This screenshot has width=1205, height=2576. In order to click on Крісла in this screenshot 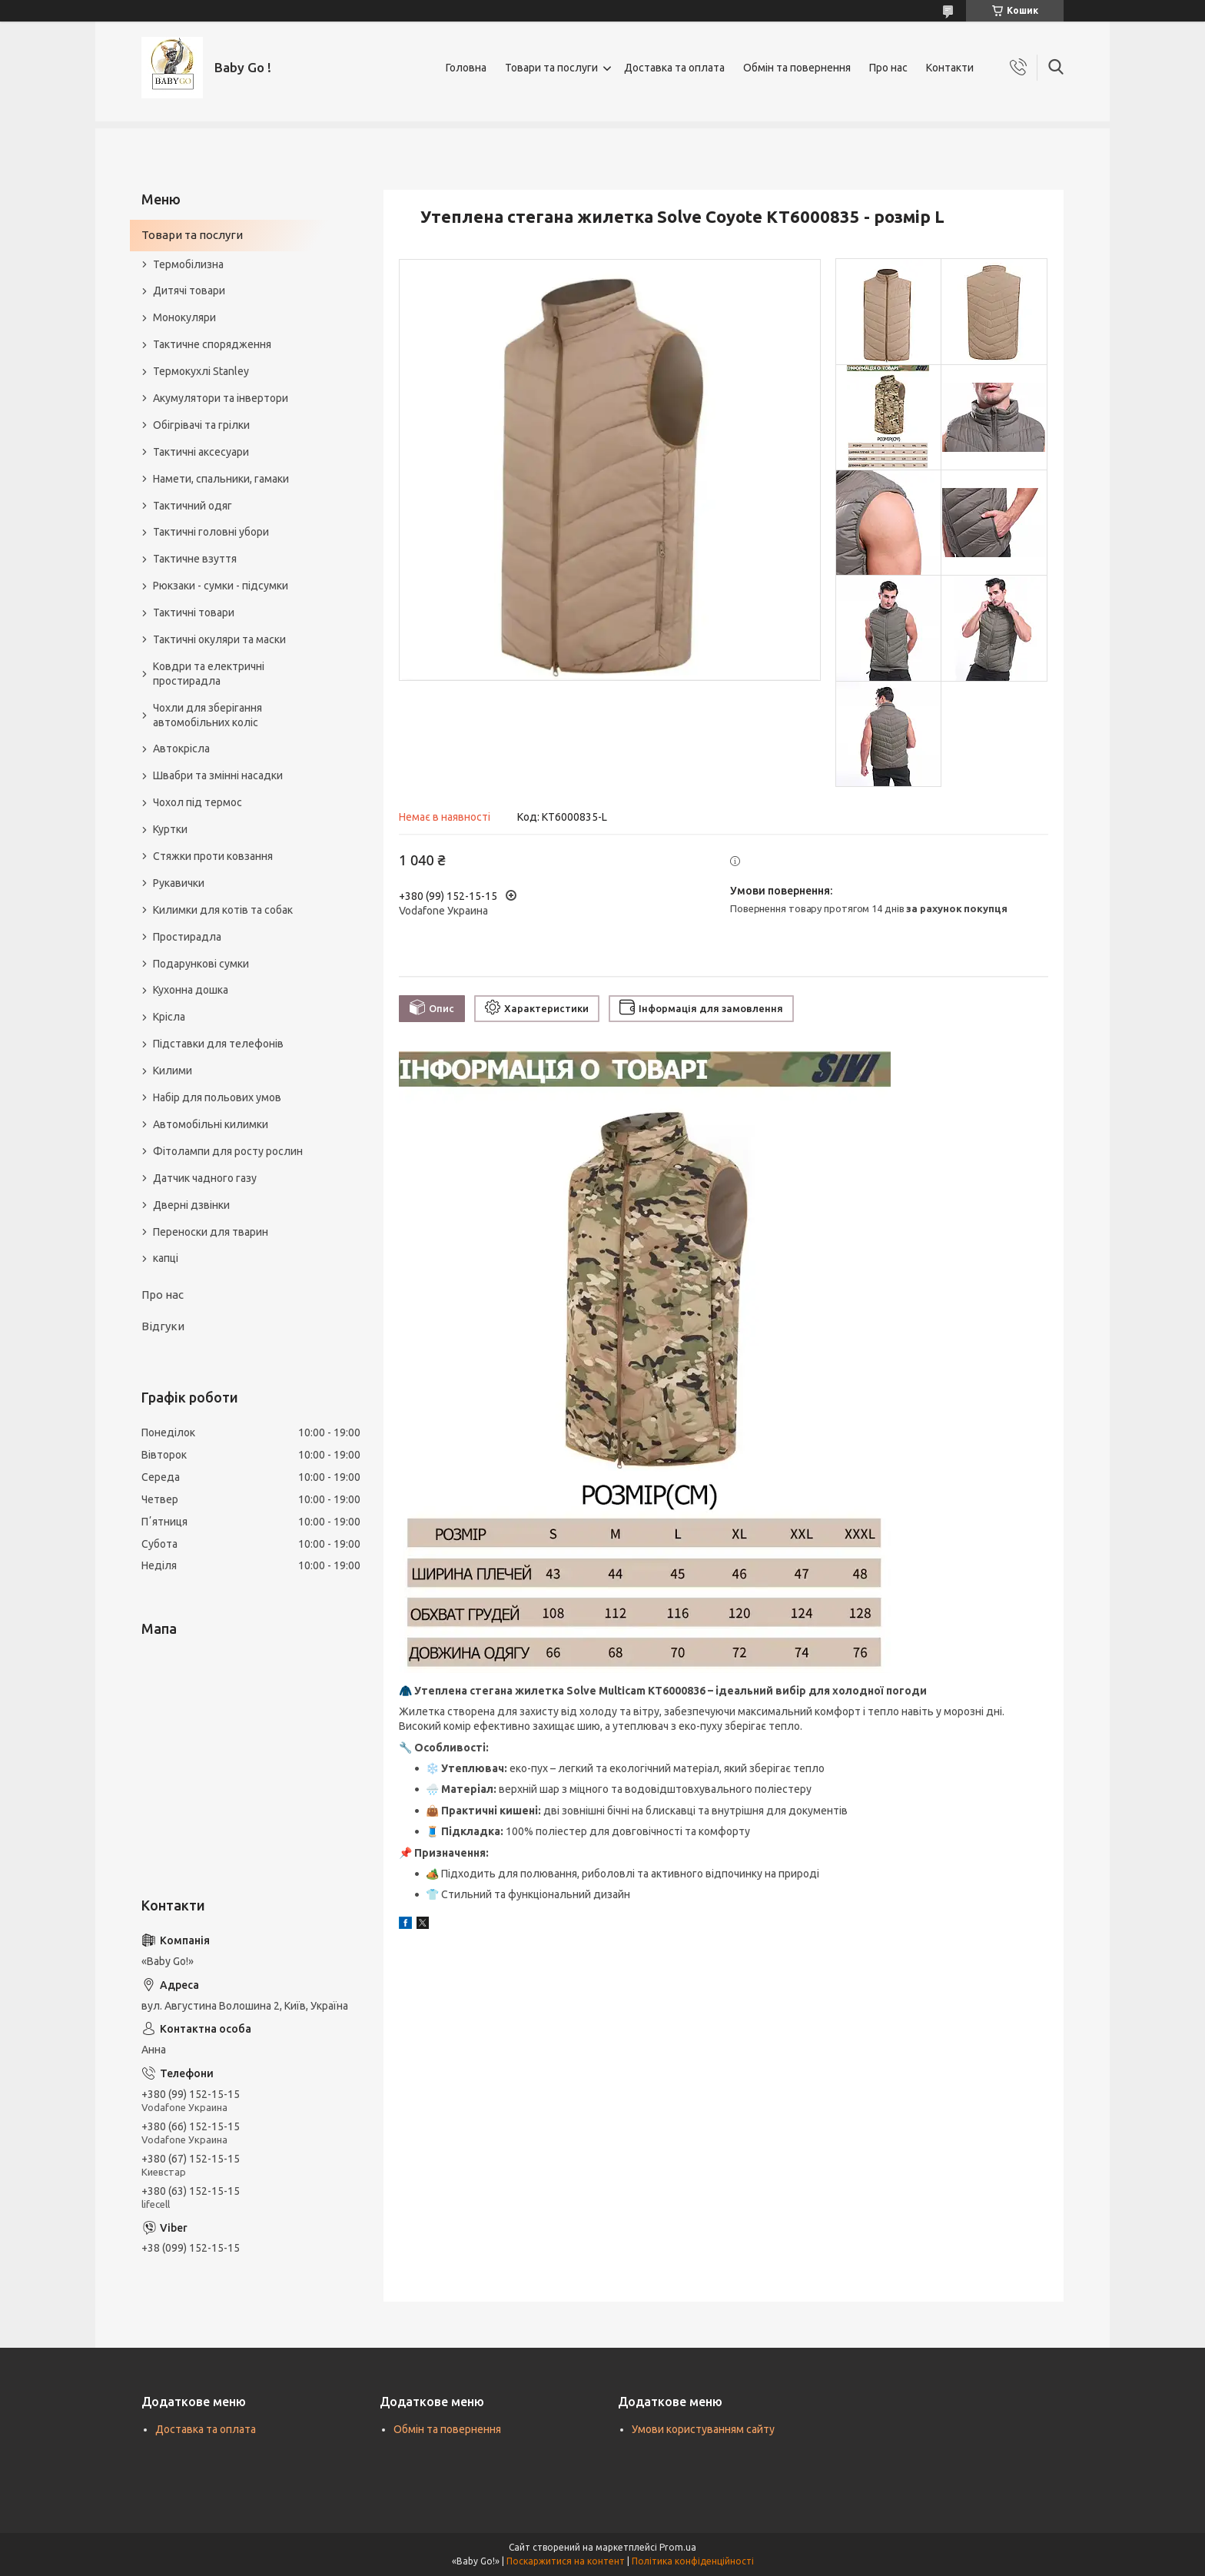, I will do `click(169, 1017)`.